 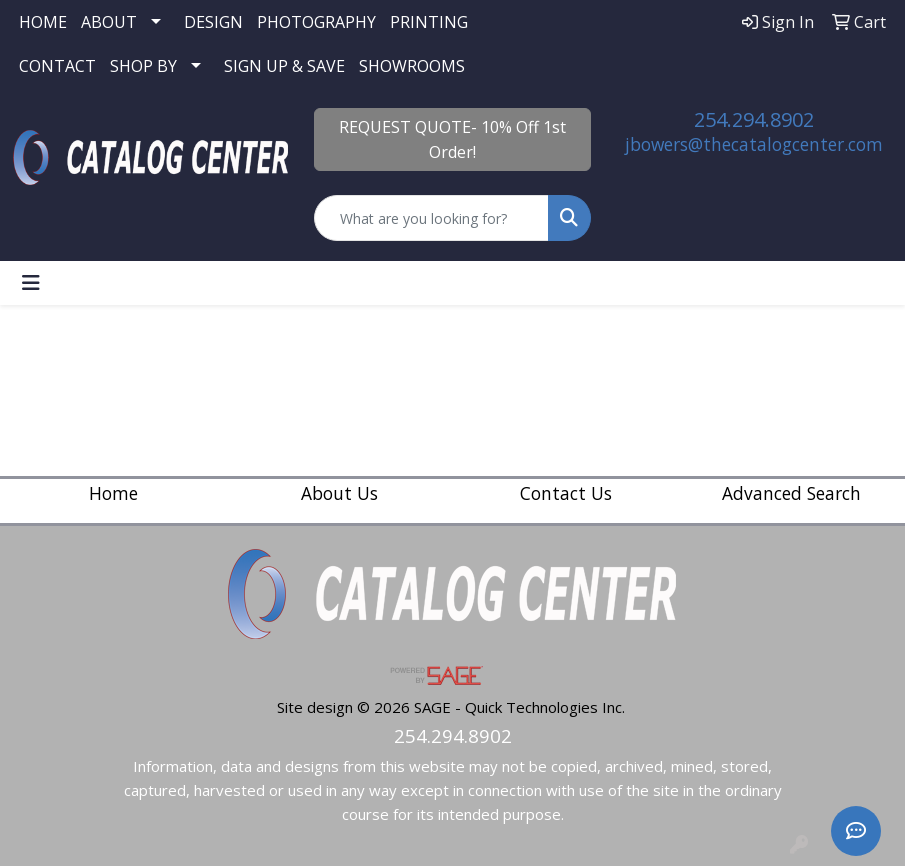 What do you see at coordinates (791, 493) in the screenshot?
I see `Advanced Search` at bounding box center [791, 493].